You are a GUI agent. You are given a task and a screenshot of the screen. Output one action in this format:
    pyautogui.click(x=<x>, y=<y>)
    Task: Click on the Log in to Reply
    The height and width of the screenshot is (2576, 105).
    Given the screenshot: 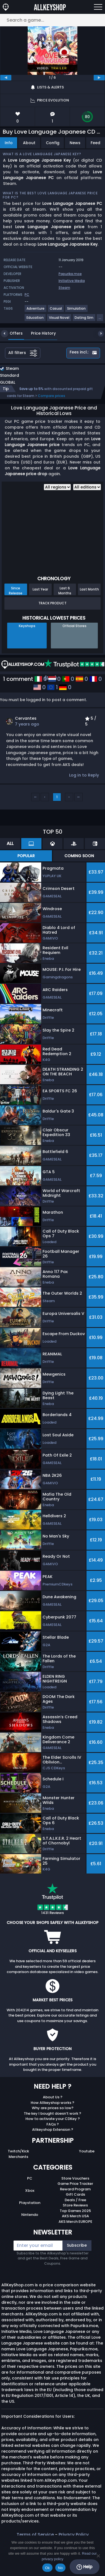 What is the action you would take?
    pyautogui.click(x=84, y=775)
    